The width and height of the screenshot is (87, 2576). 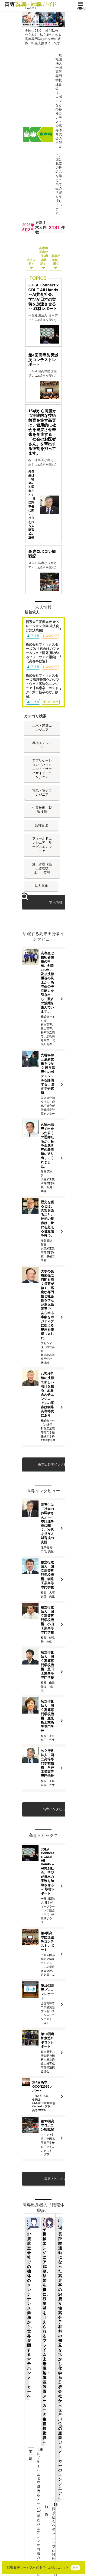 What do you see at coordinates (43, 2104) in the screenshot?
I see `サステナブルであり、材料特性に優れ、 世界で産業ニーズの高まる貴金属製品。 TANAKAはアジア唯一の公認企業です。` at bounding box center [43, 2104].